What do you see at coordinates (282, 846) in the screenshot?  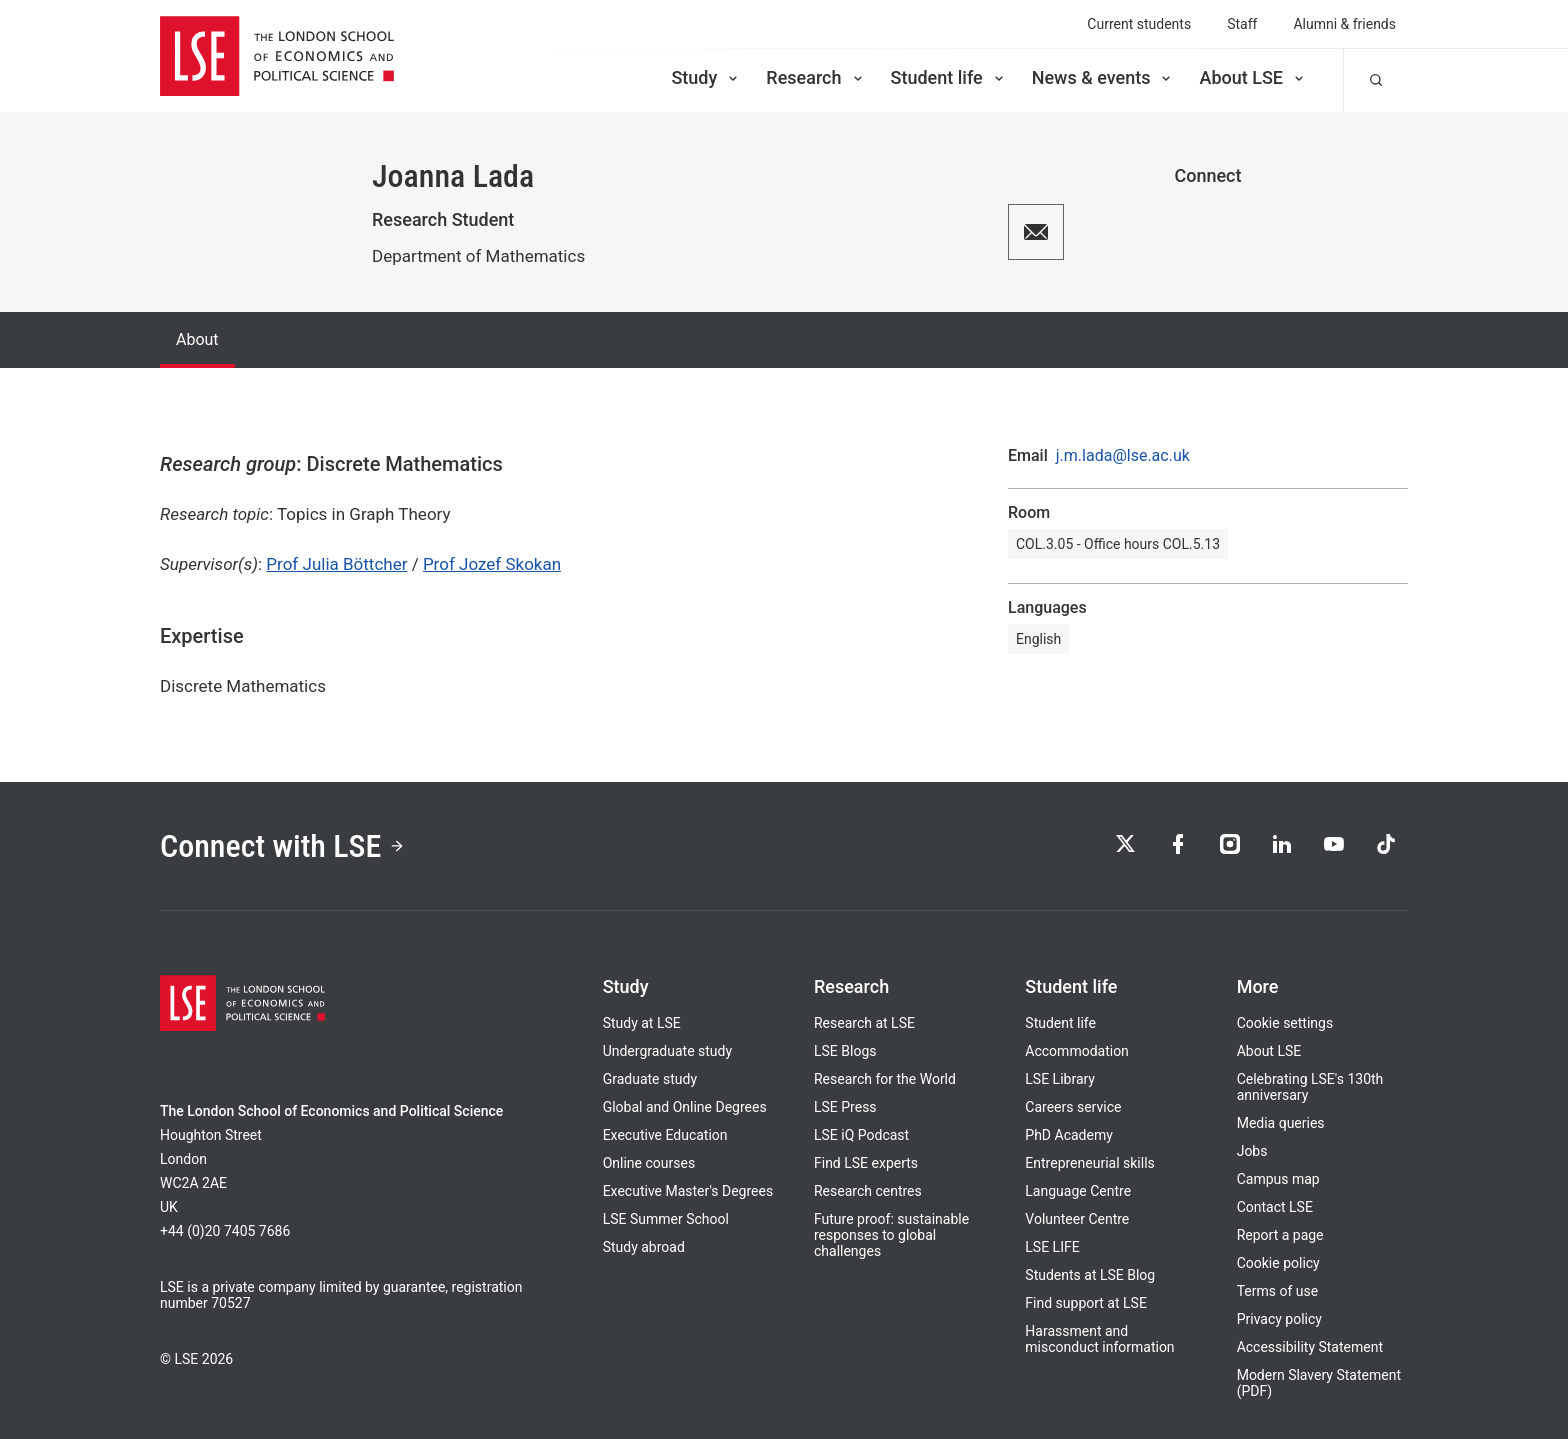 I see `Connect with LSE` at bounding box center [282, 846].